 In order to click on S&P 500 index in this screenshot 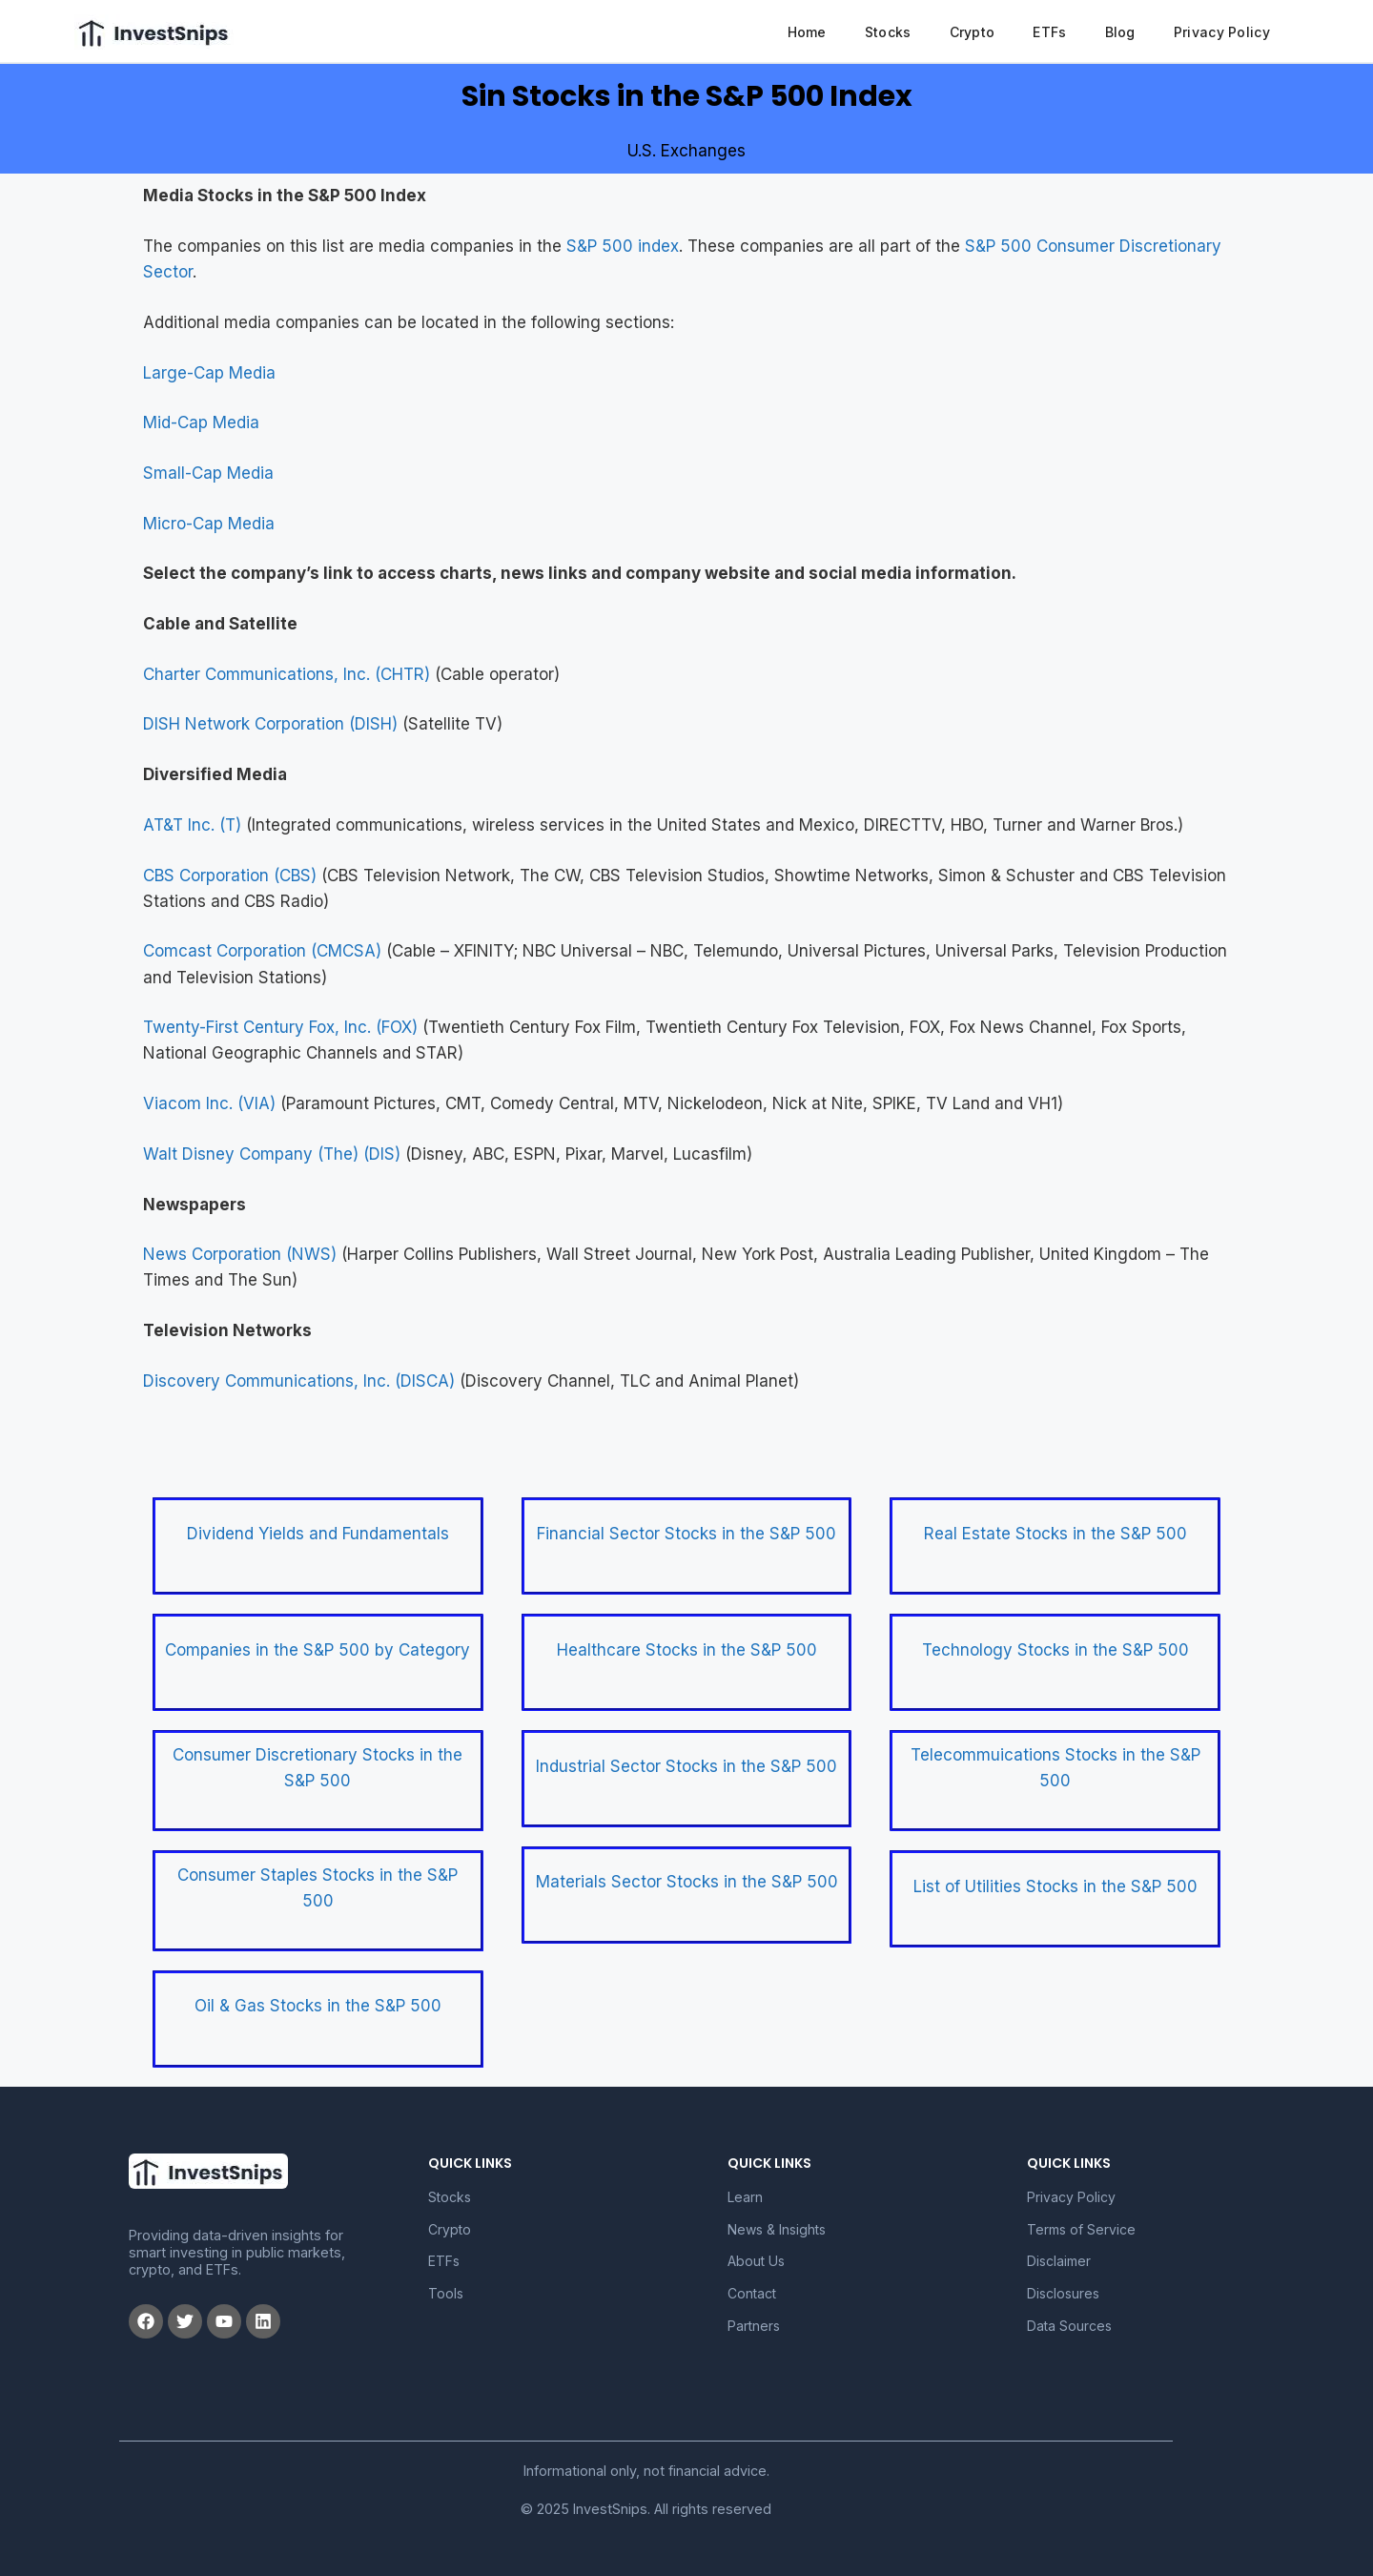, I will do `click(622, 246)`.